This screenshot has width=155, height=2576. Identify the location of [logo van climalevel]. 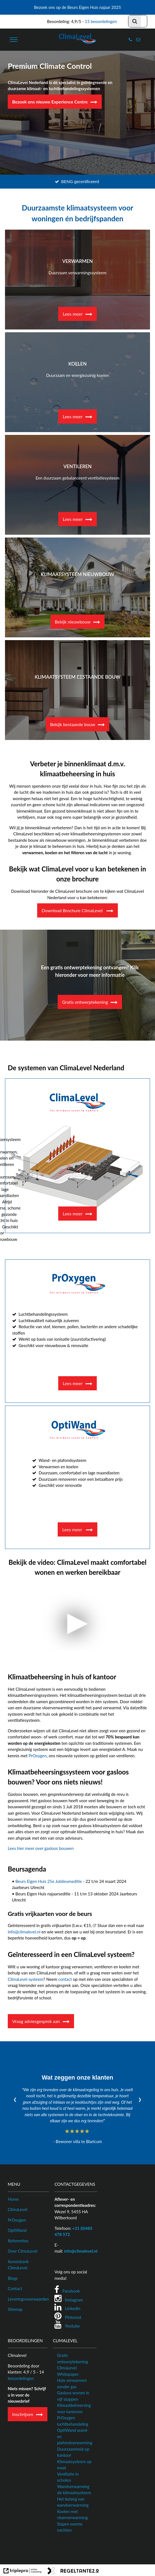
(77, 42).